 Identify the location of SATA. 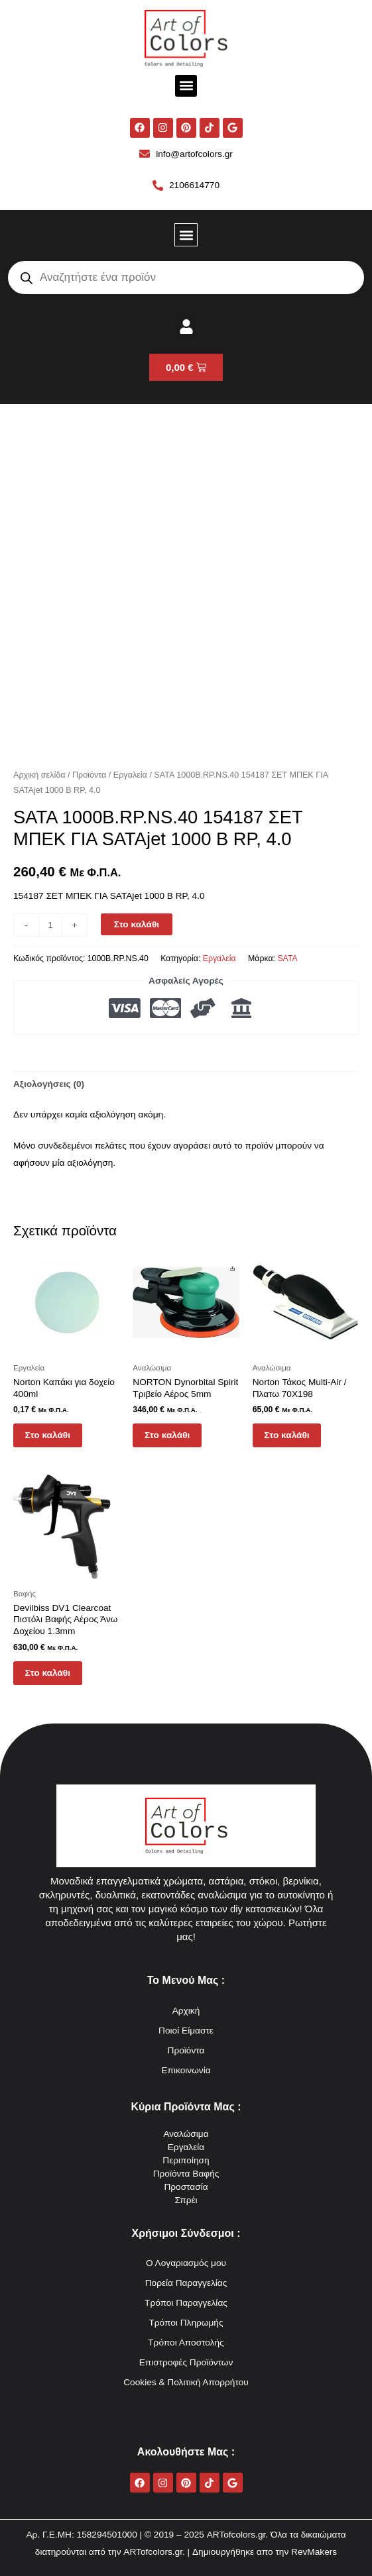
(287, 958).